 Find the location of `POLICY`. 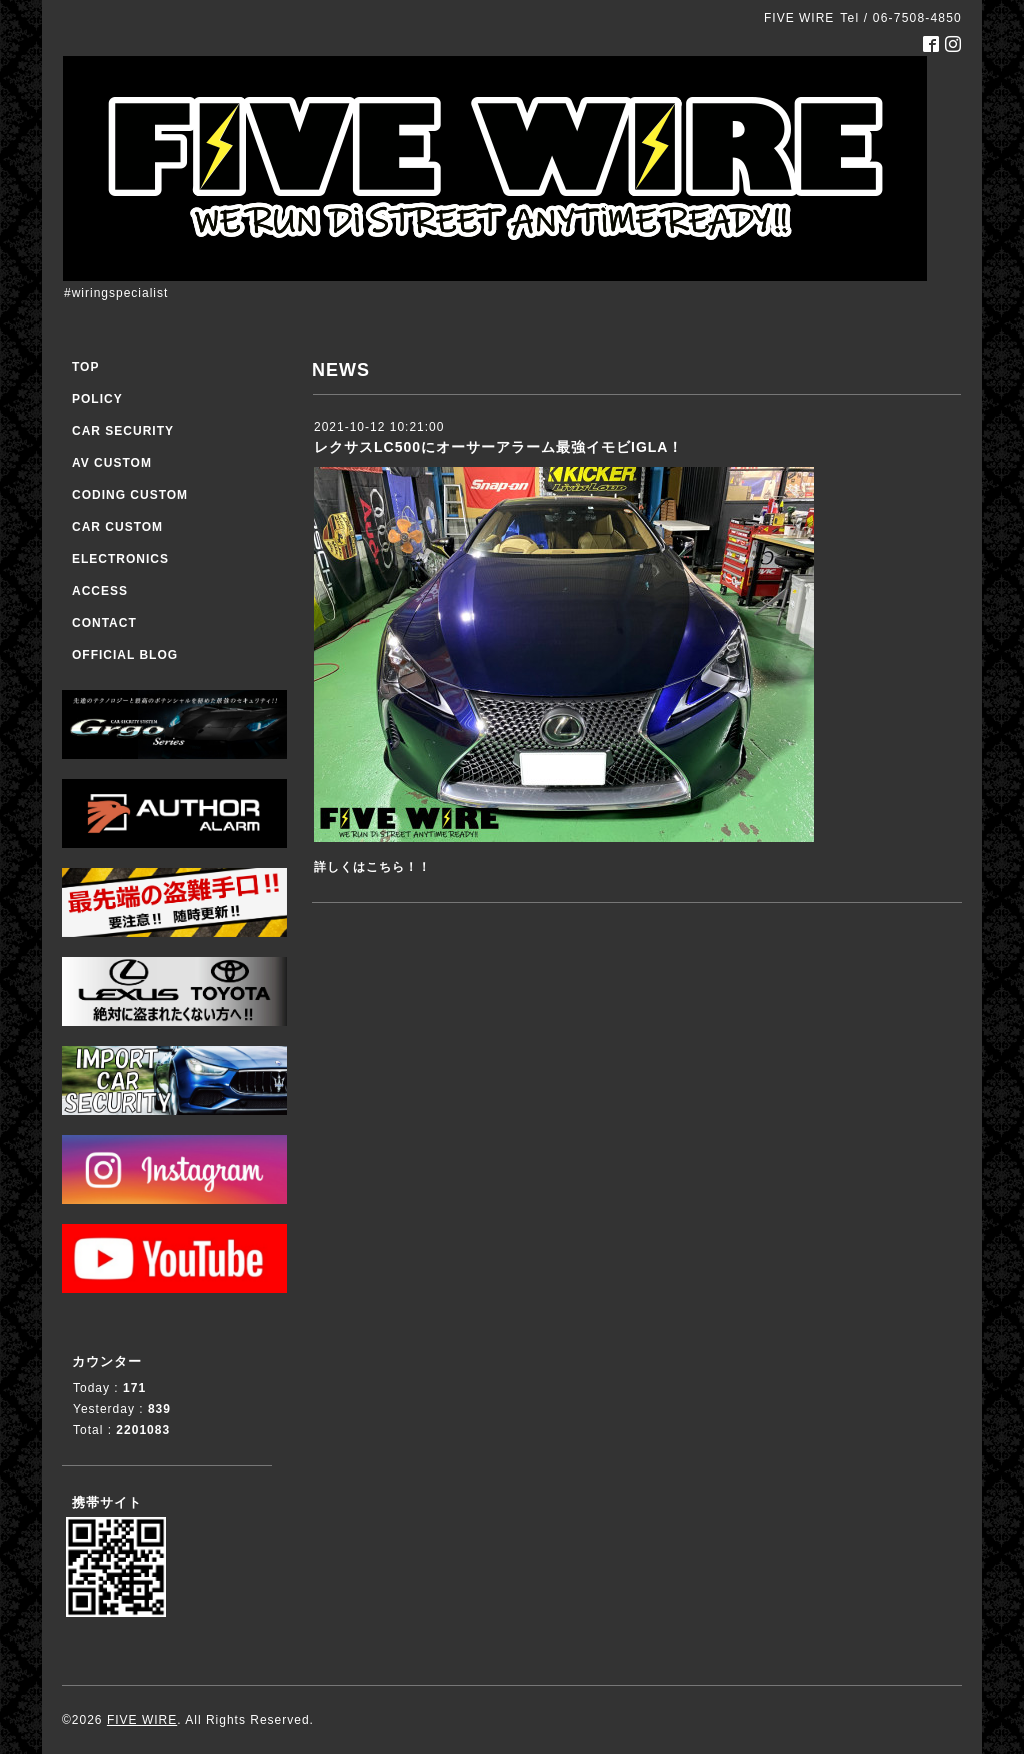

POLICY is located at coordinates (97, 399).